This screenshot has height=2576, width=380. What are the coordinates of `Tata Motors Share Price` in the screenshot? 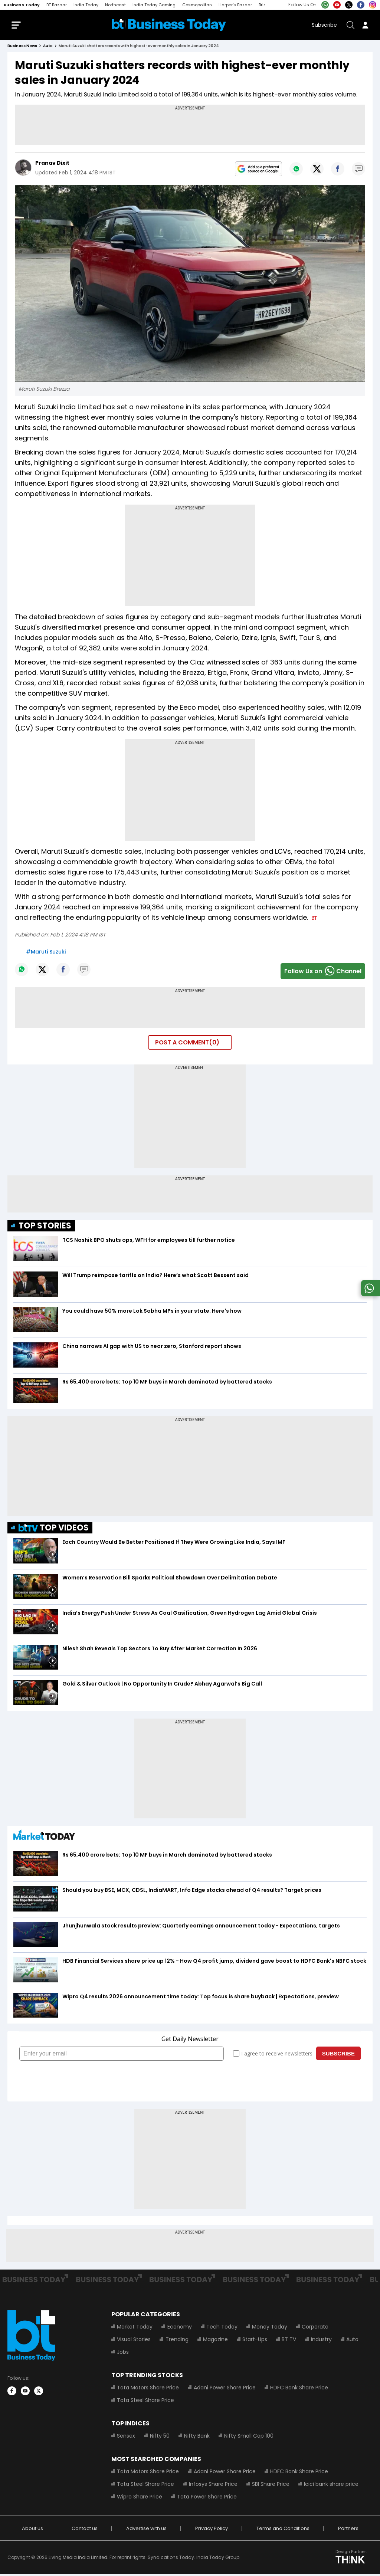 It's located at (148, 2389).